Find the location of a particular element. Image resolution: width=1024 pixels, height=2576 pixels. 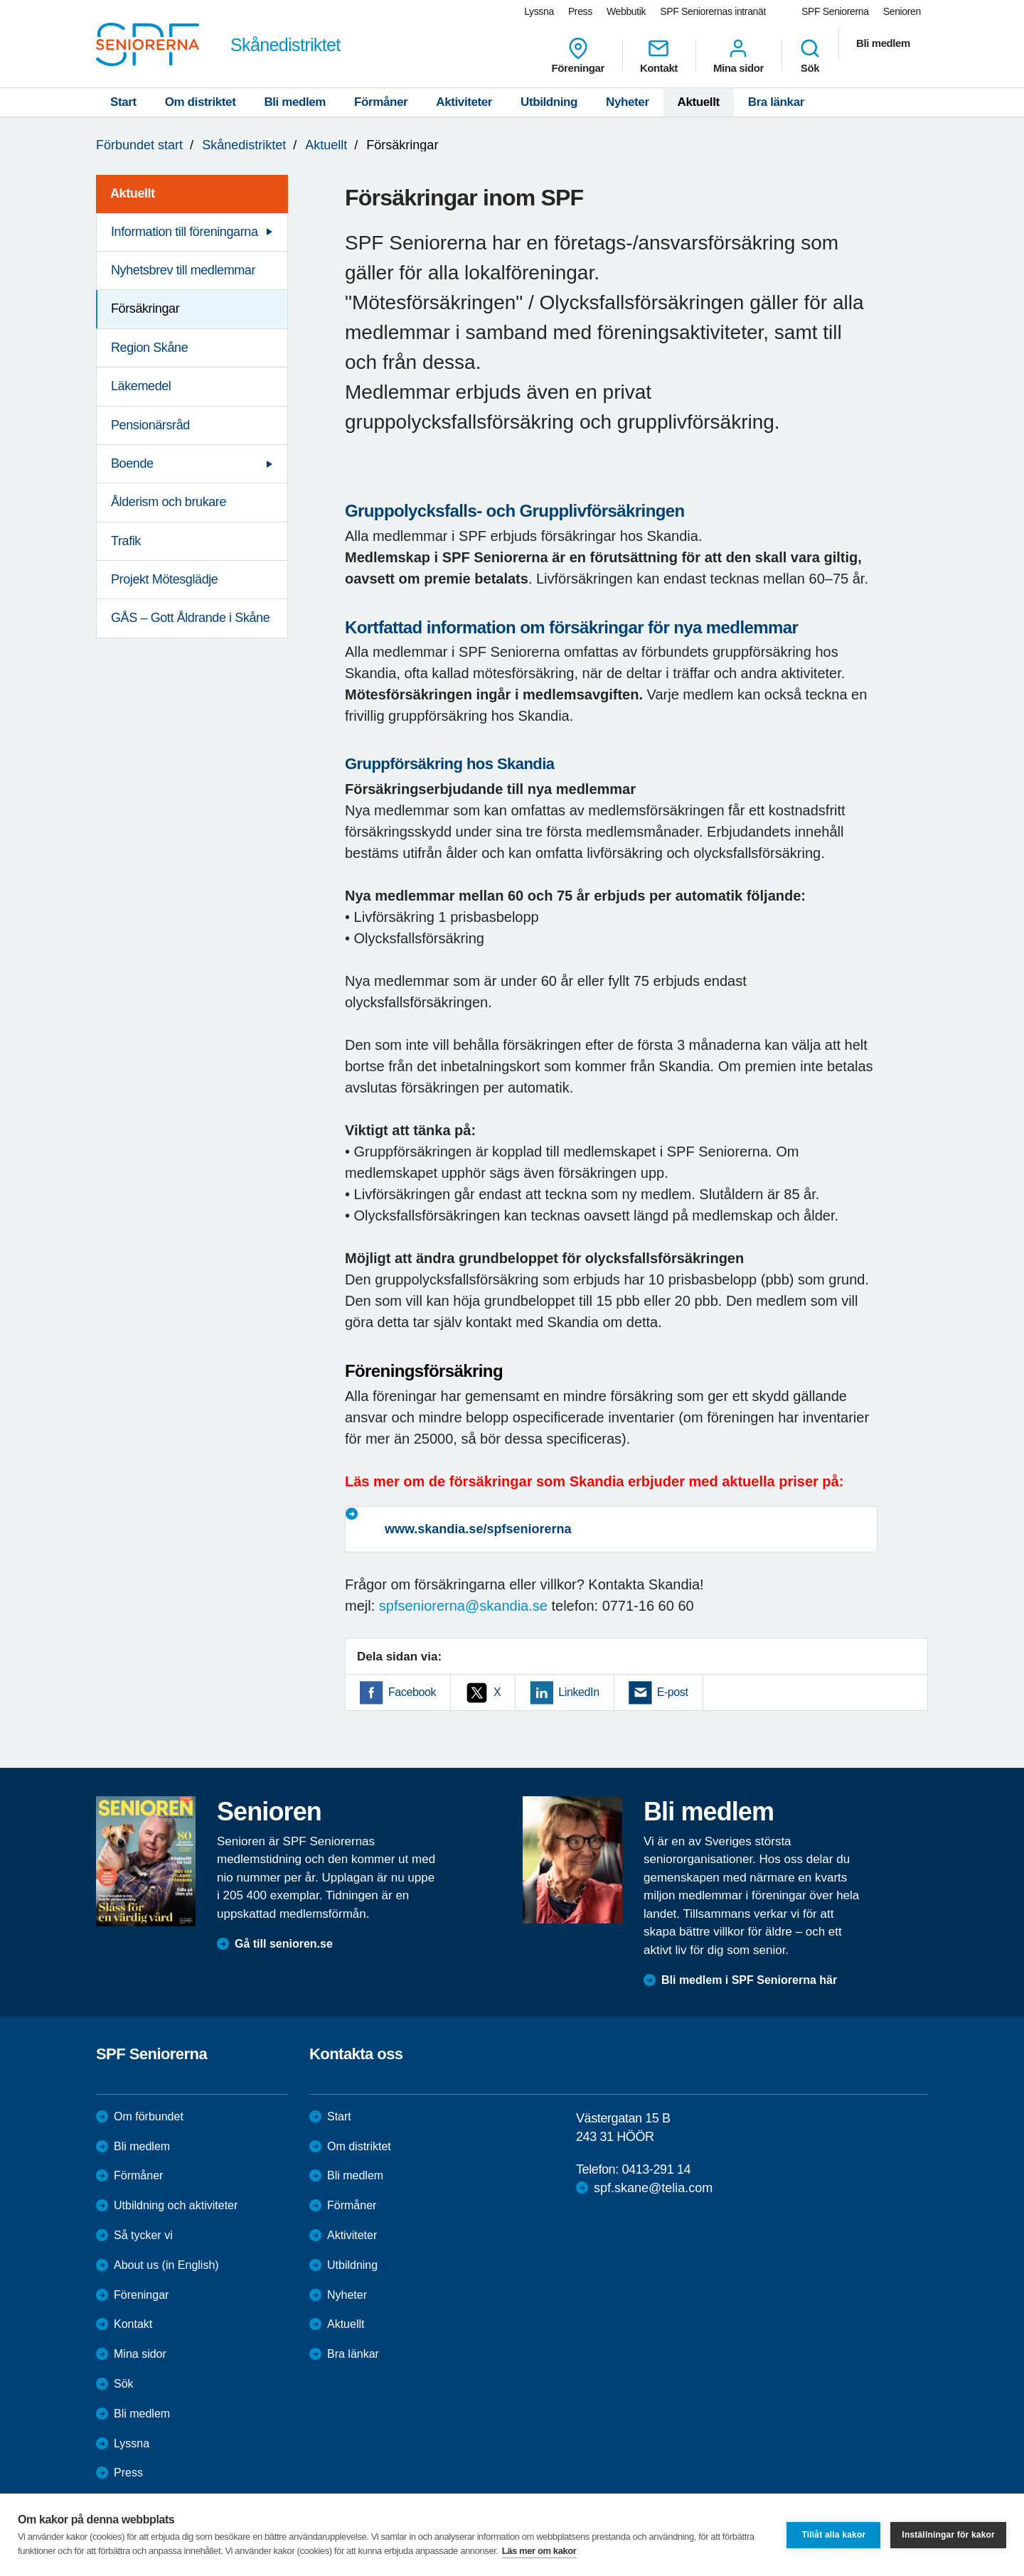

Tillåt alla kakor is located at coordinates (833, 2535).